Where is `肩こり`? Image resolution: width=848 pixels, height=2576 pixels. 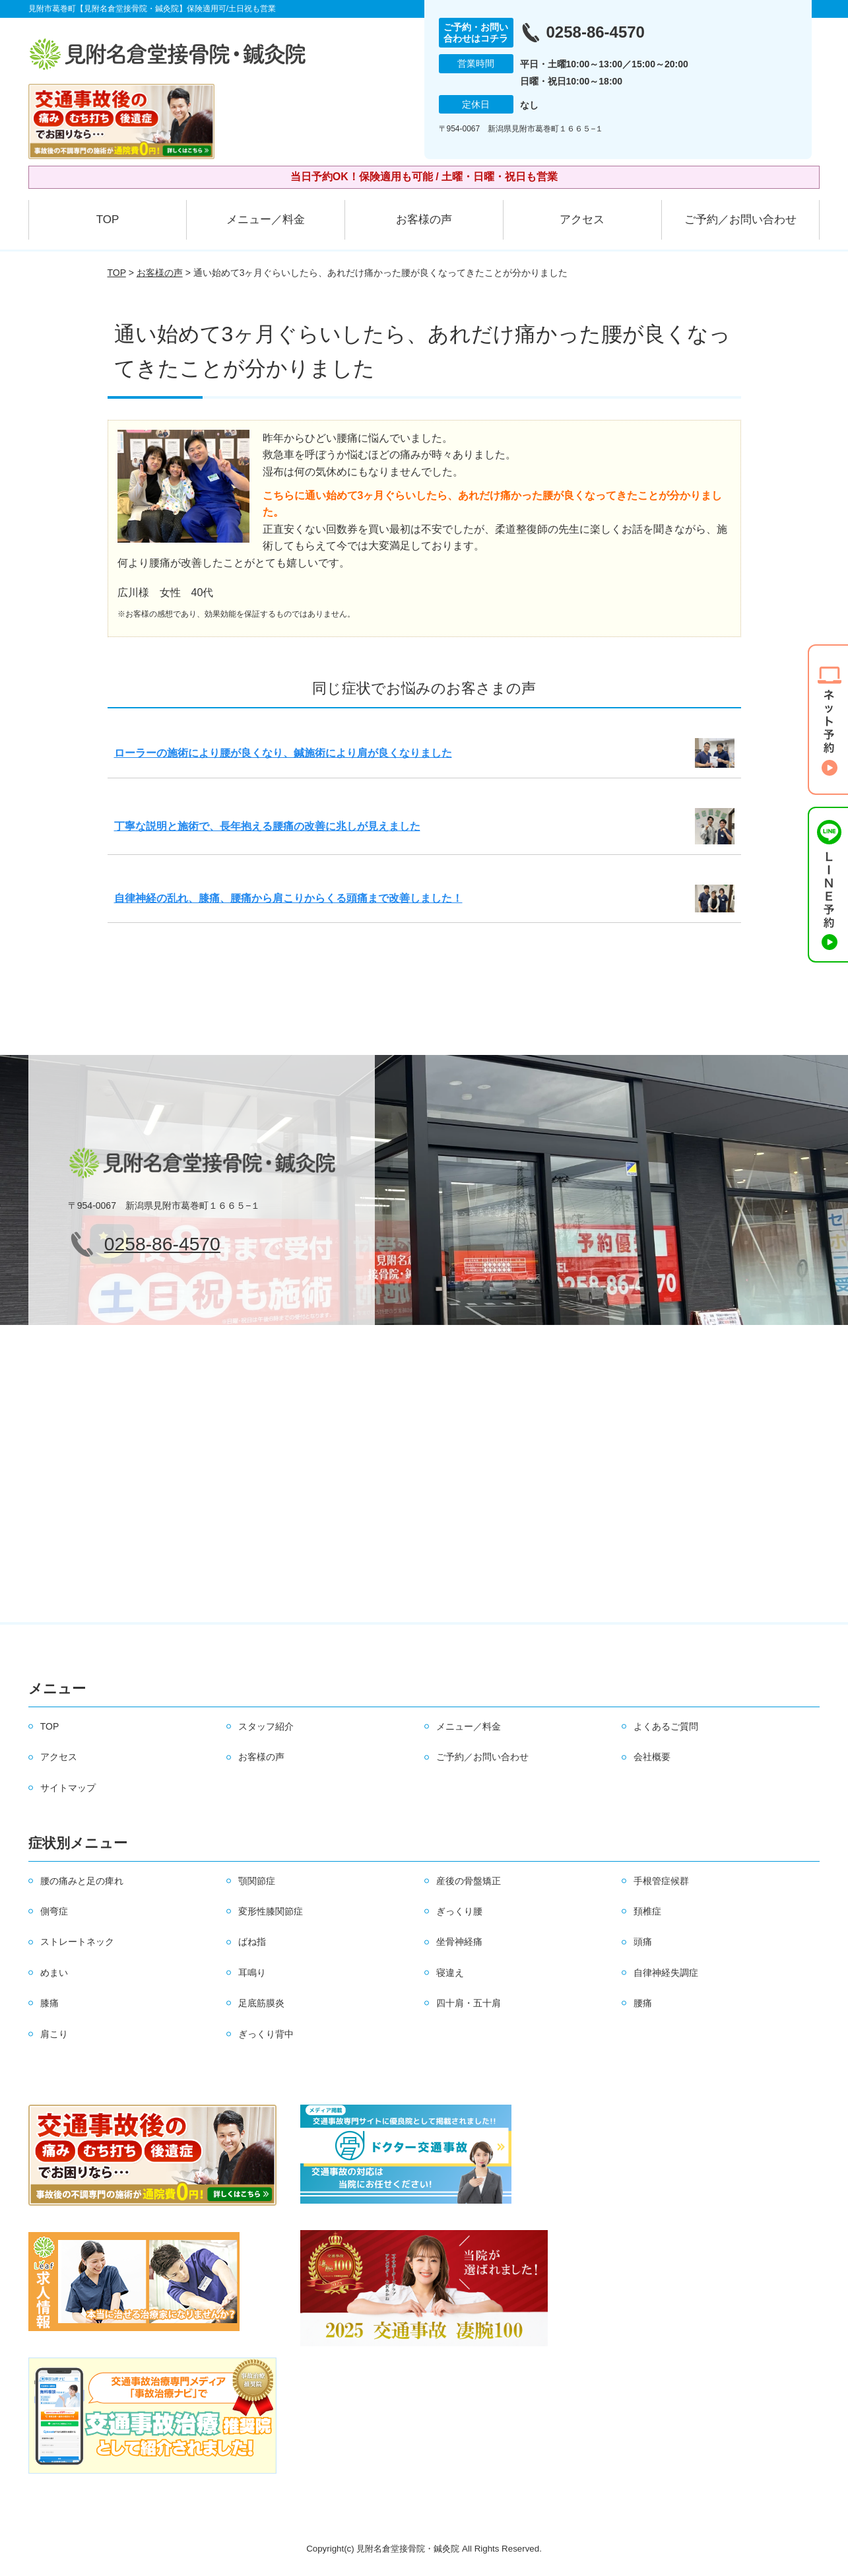
肩こり is located at coordinates (54, 2034).